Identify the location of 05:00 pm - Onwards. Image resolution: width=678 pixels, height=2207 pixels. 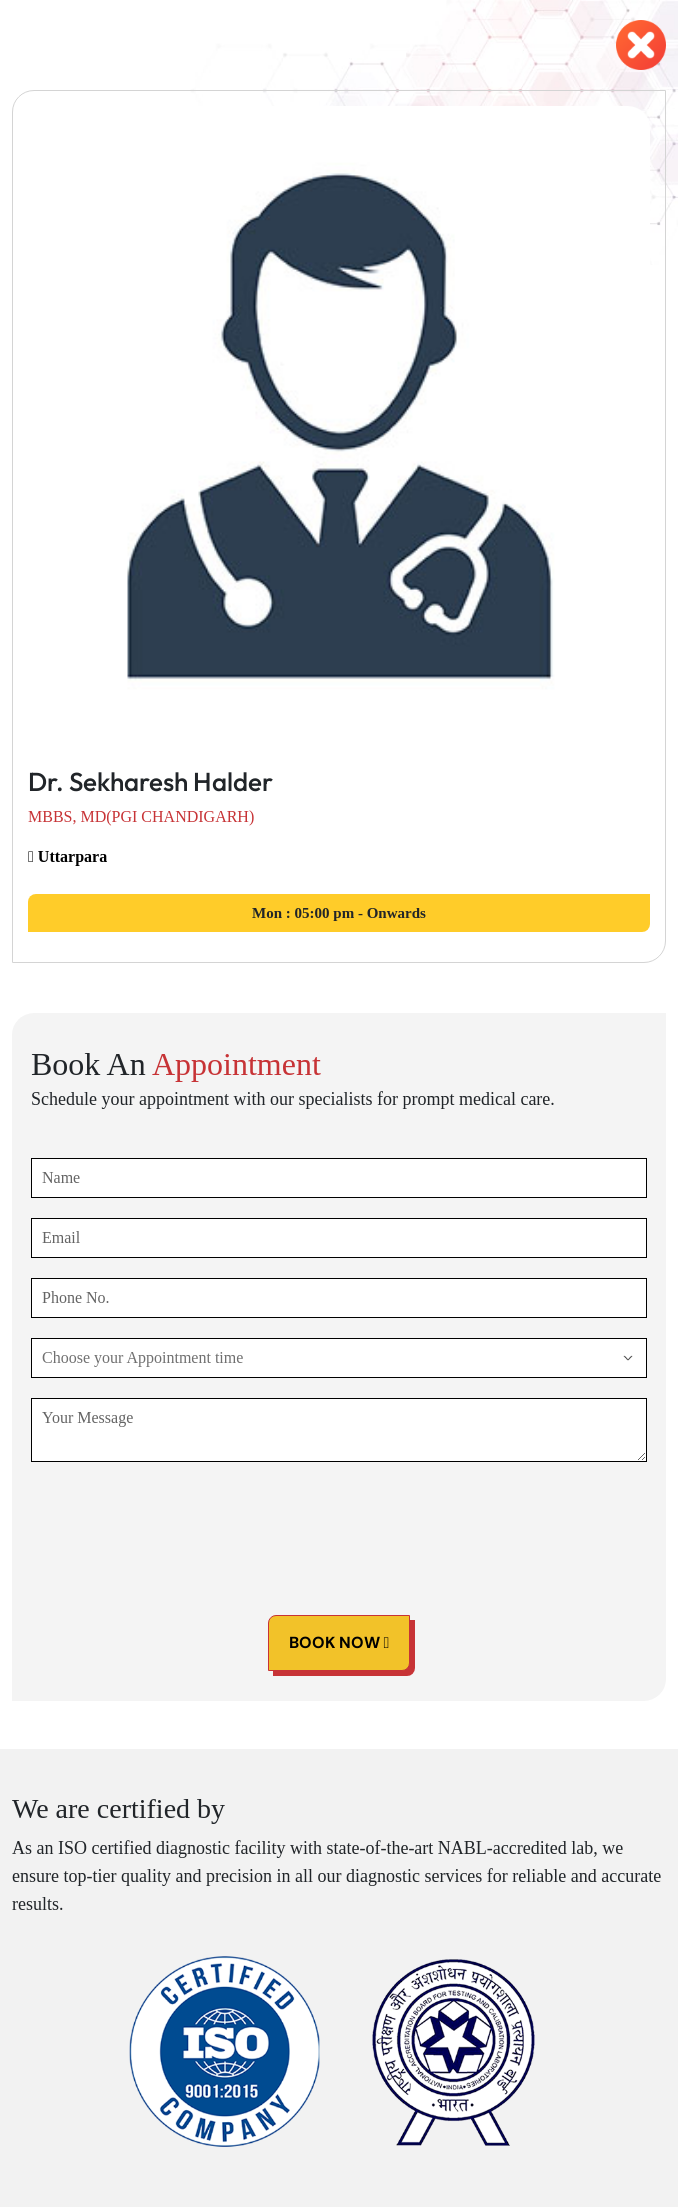
(339, 913).